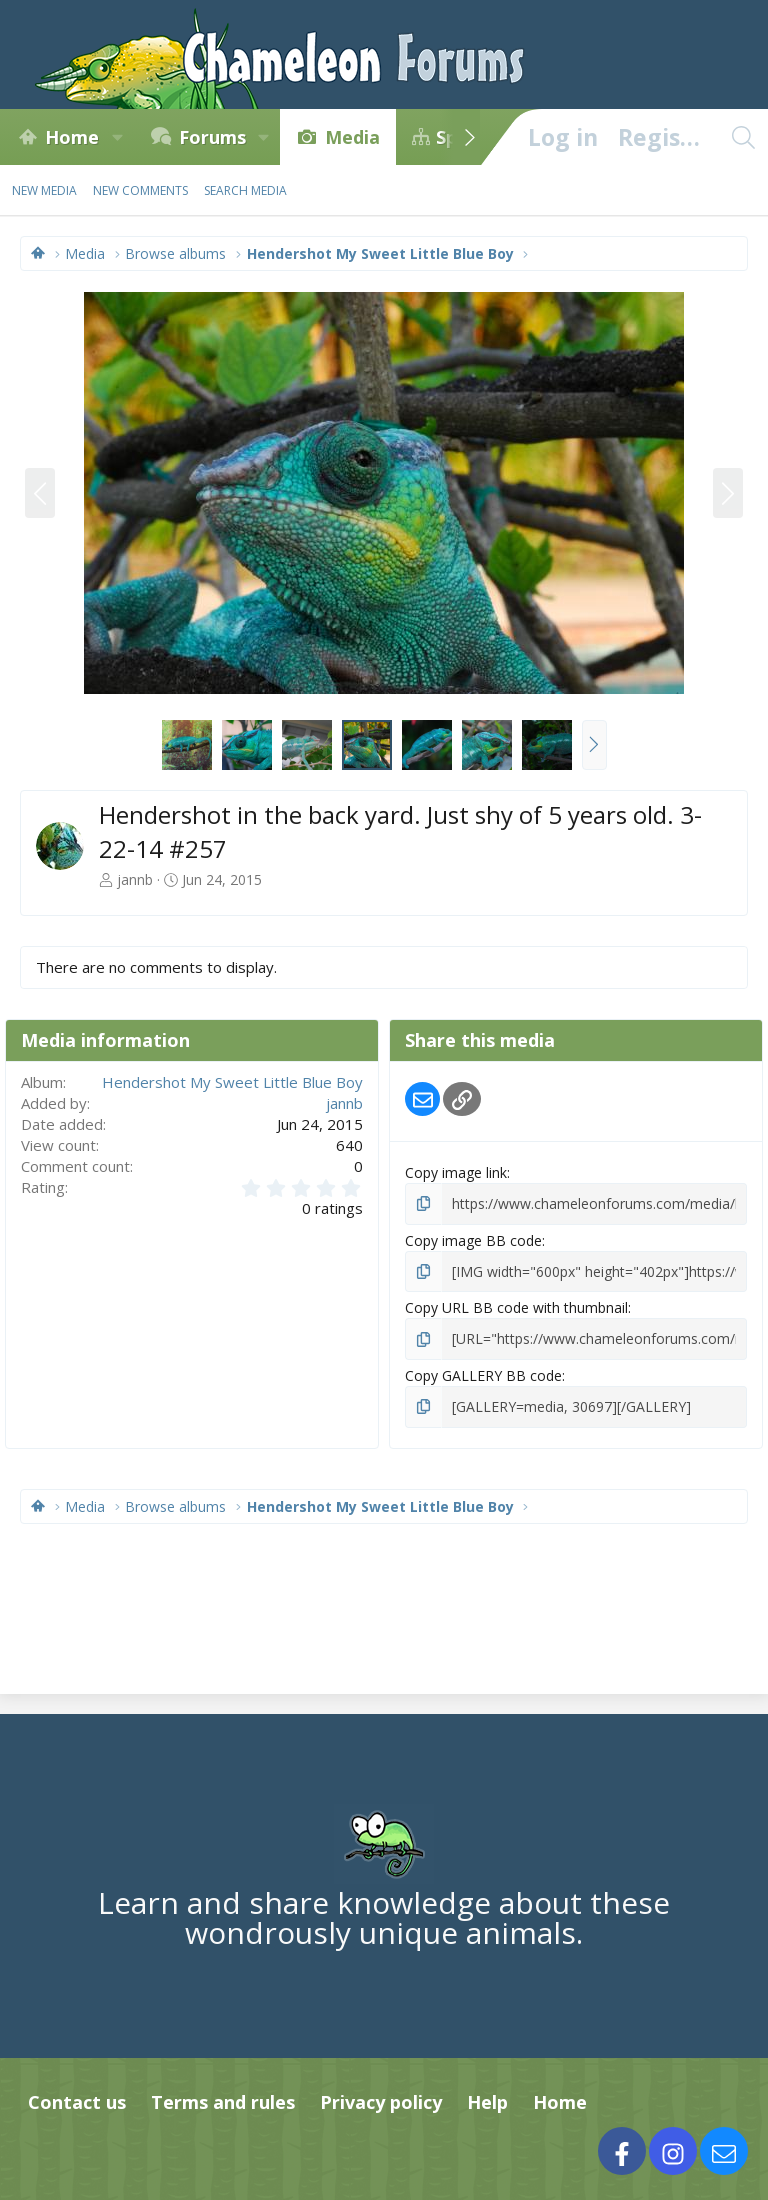 The height and width of the screenshot is (2200, 768). I want to click on Copy GALLERY BB code, so click(483, 1375).